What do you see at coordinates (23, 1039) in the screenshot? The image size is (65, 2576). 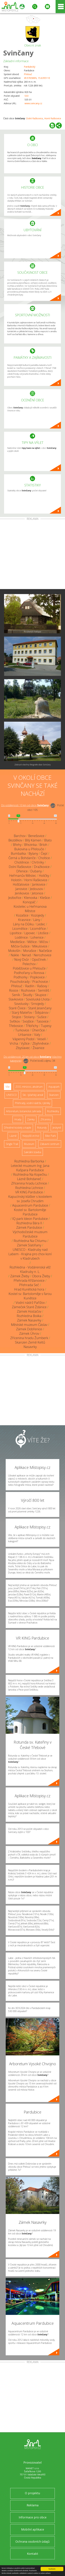 I see `Vápenný Podol` at bounding box center [23, 1039].